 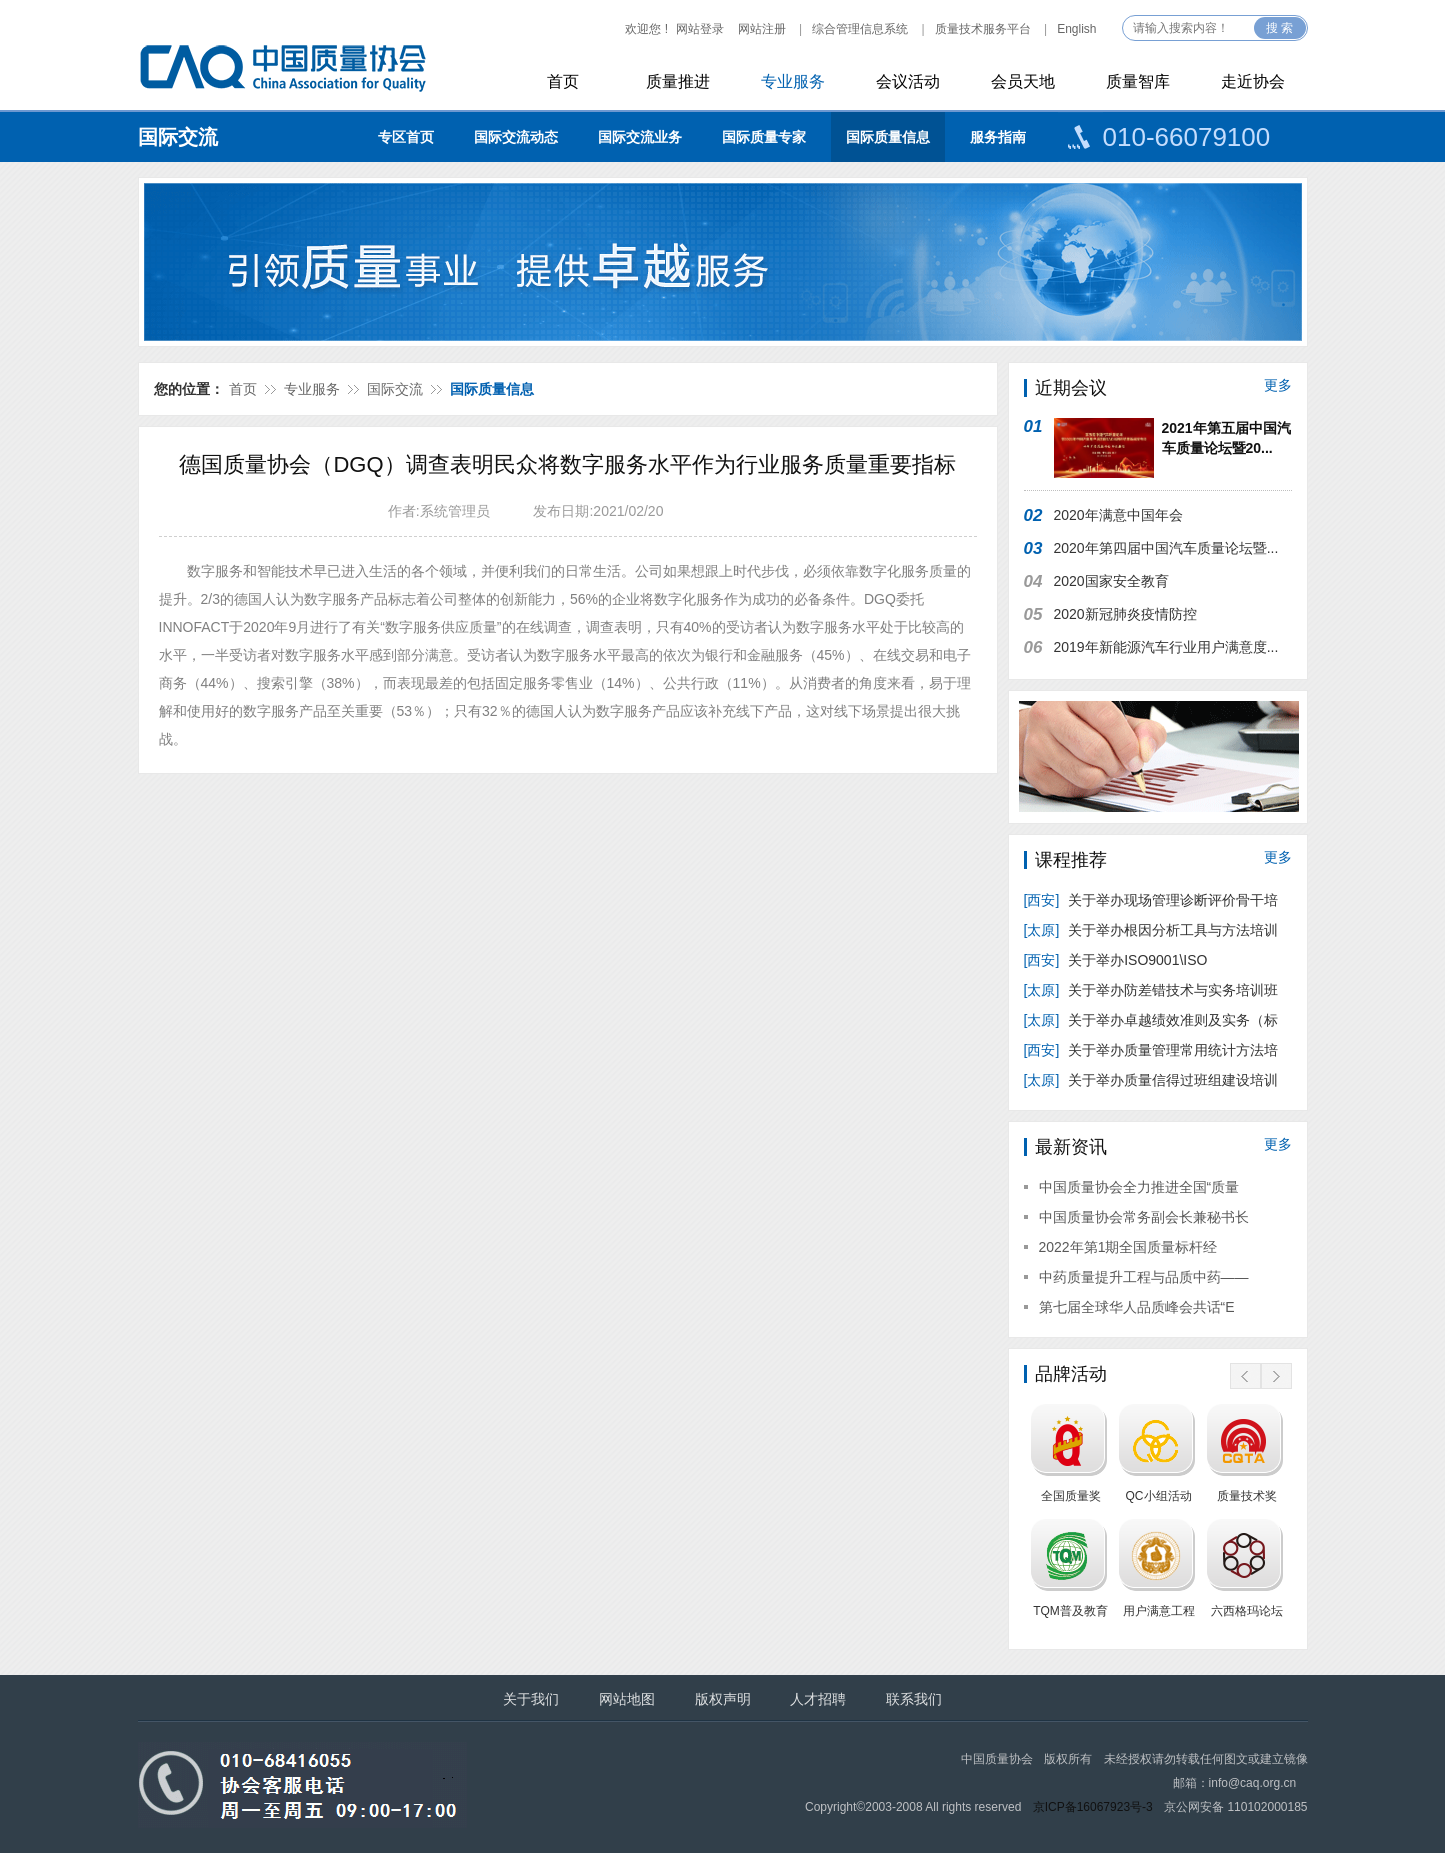 I want to click on 关于举办ISO9001\ISO, so click(x=1118, y=960).